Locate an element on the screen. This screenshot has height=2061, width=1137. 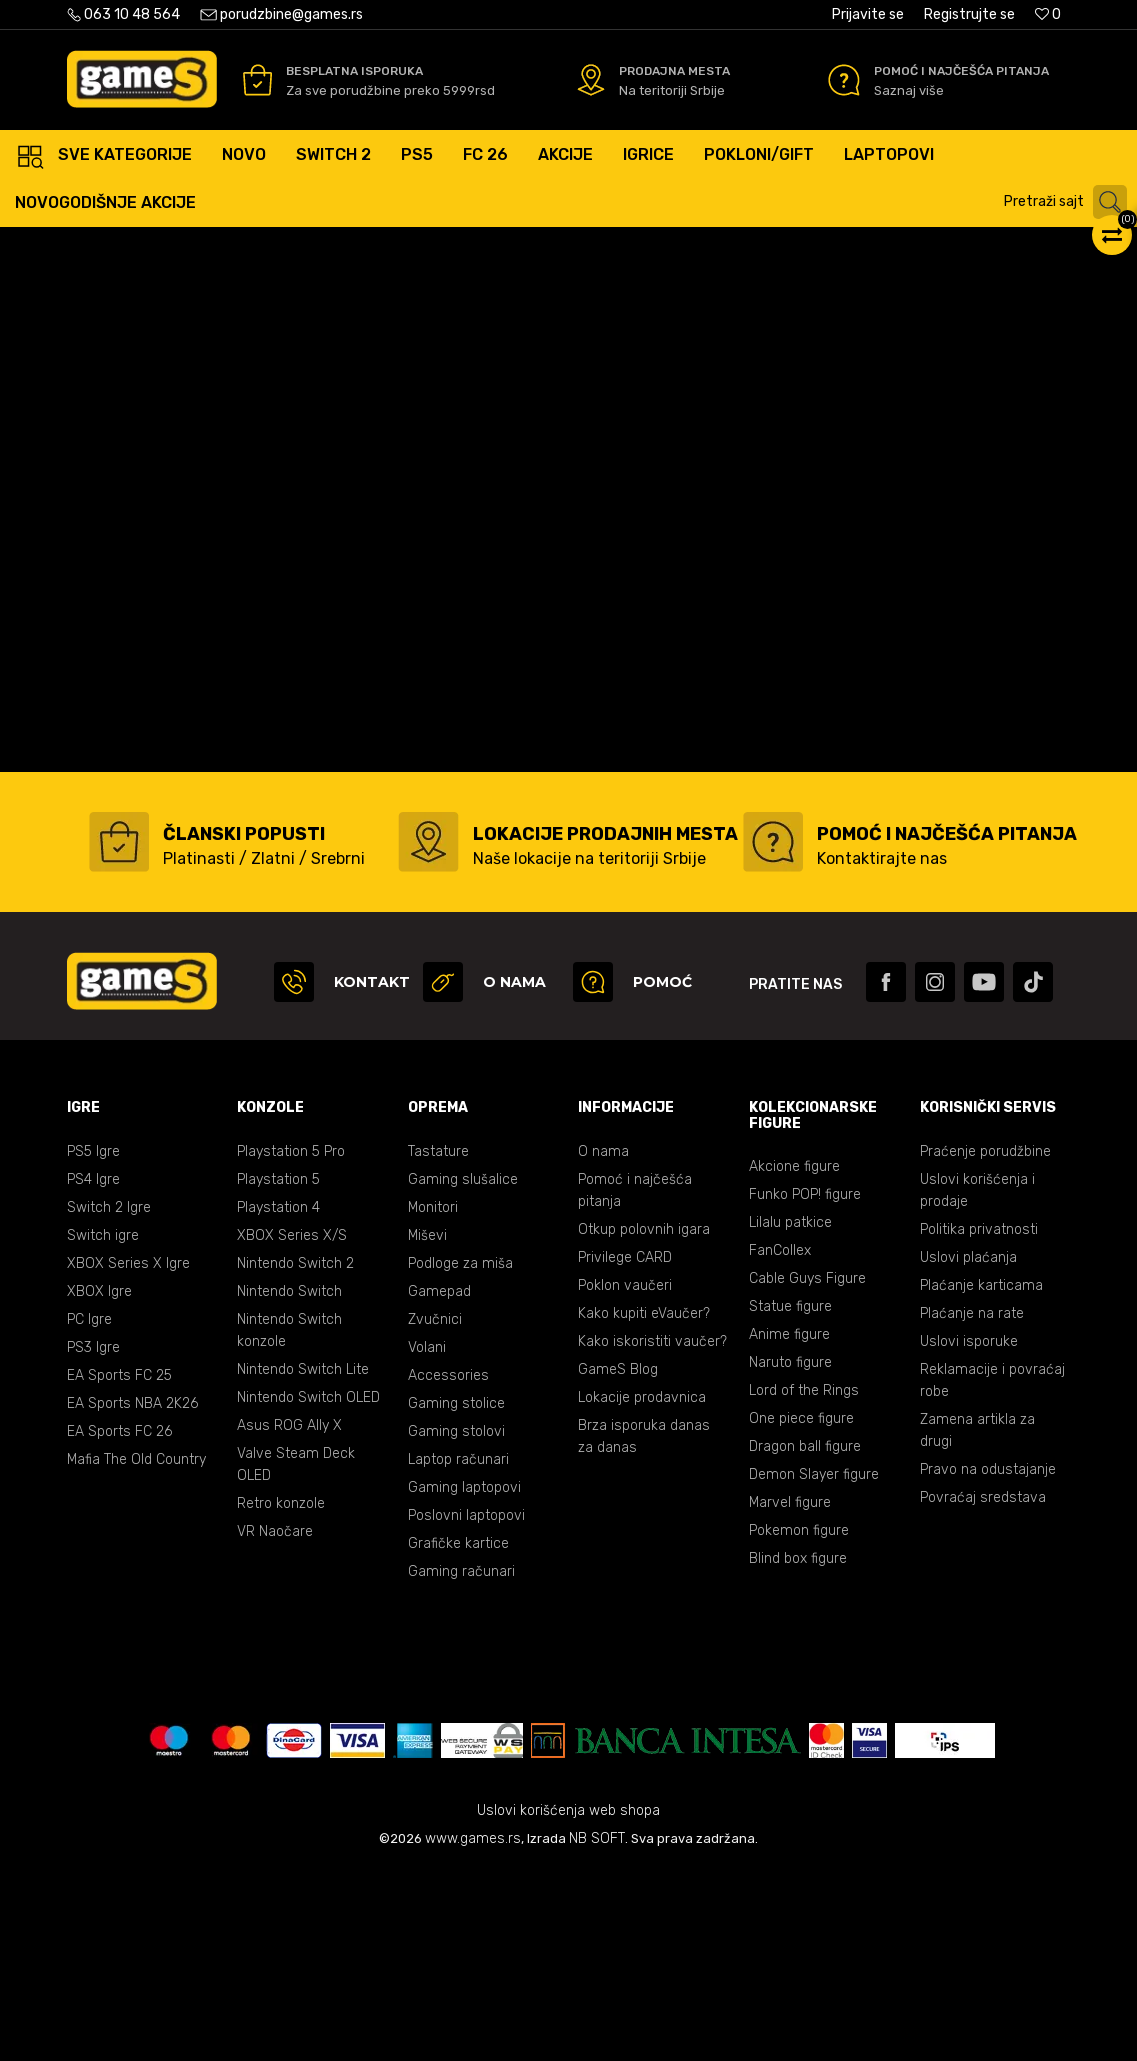
Registrujte se is located at coordinates (969, 14).